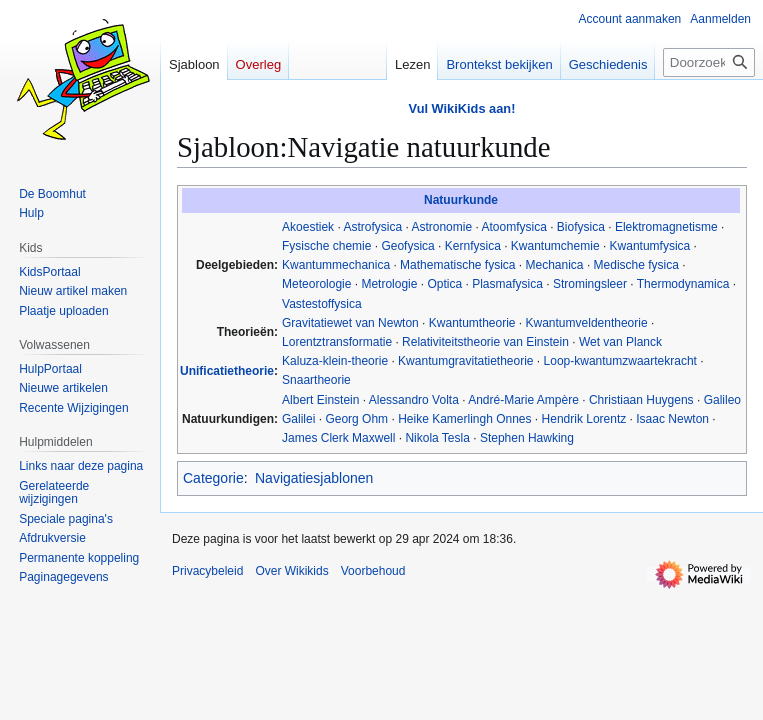  What do you see at coordinates (213, 478) in the screenshot?
I see `Categorie` at bounding box center [213, 478].